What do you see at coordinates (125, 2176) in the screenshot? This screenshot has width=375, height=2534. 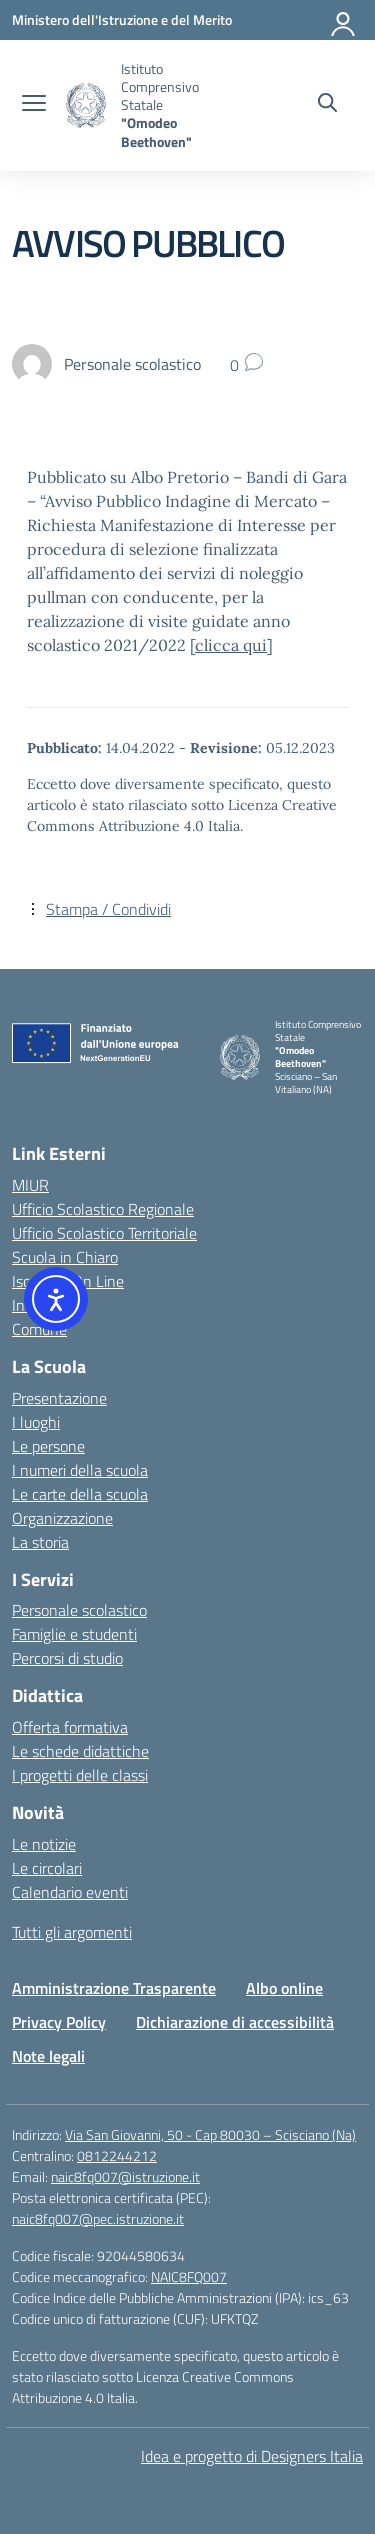 I see `naic8fq007@istruzione.it` at bounding box center [125, 2176].